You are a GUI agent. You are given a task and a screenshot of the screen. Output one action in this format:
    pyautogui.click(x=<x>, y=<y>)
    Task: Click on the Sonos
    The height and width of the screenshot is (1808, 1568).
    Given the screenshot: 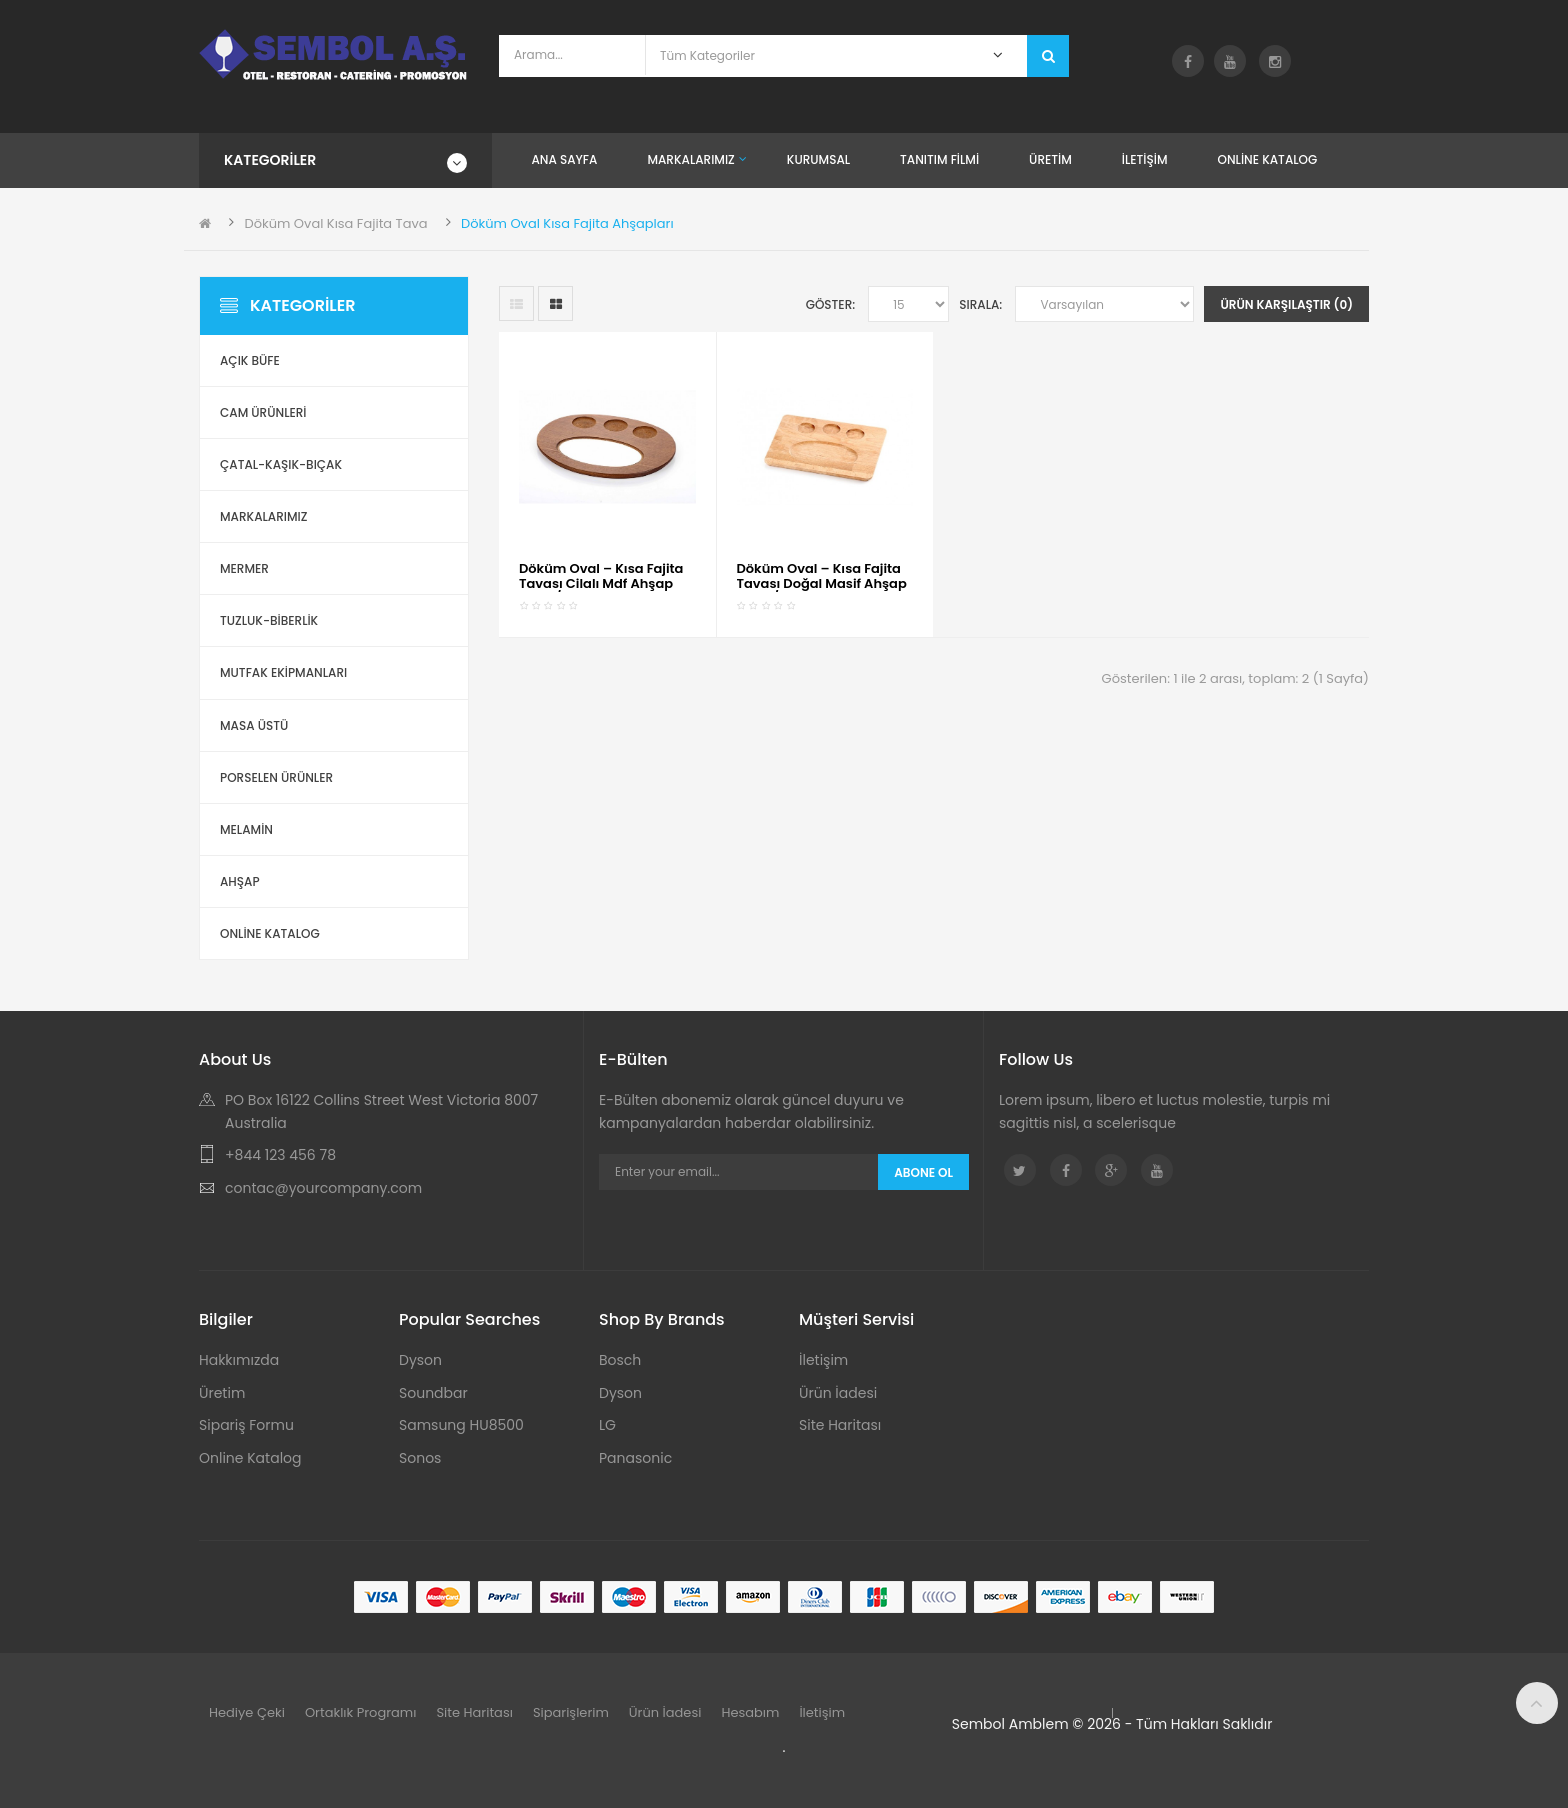 What is the action you would take?
    pyautogui.click(x=420, y=1458)
    